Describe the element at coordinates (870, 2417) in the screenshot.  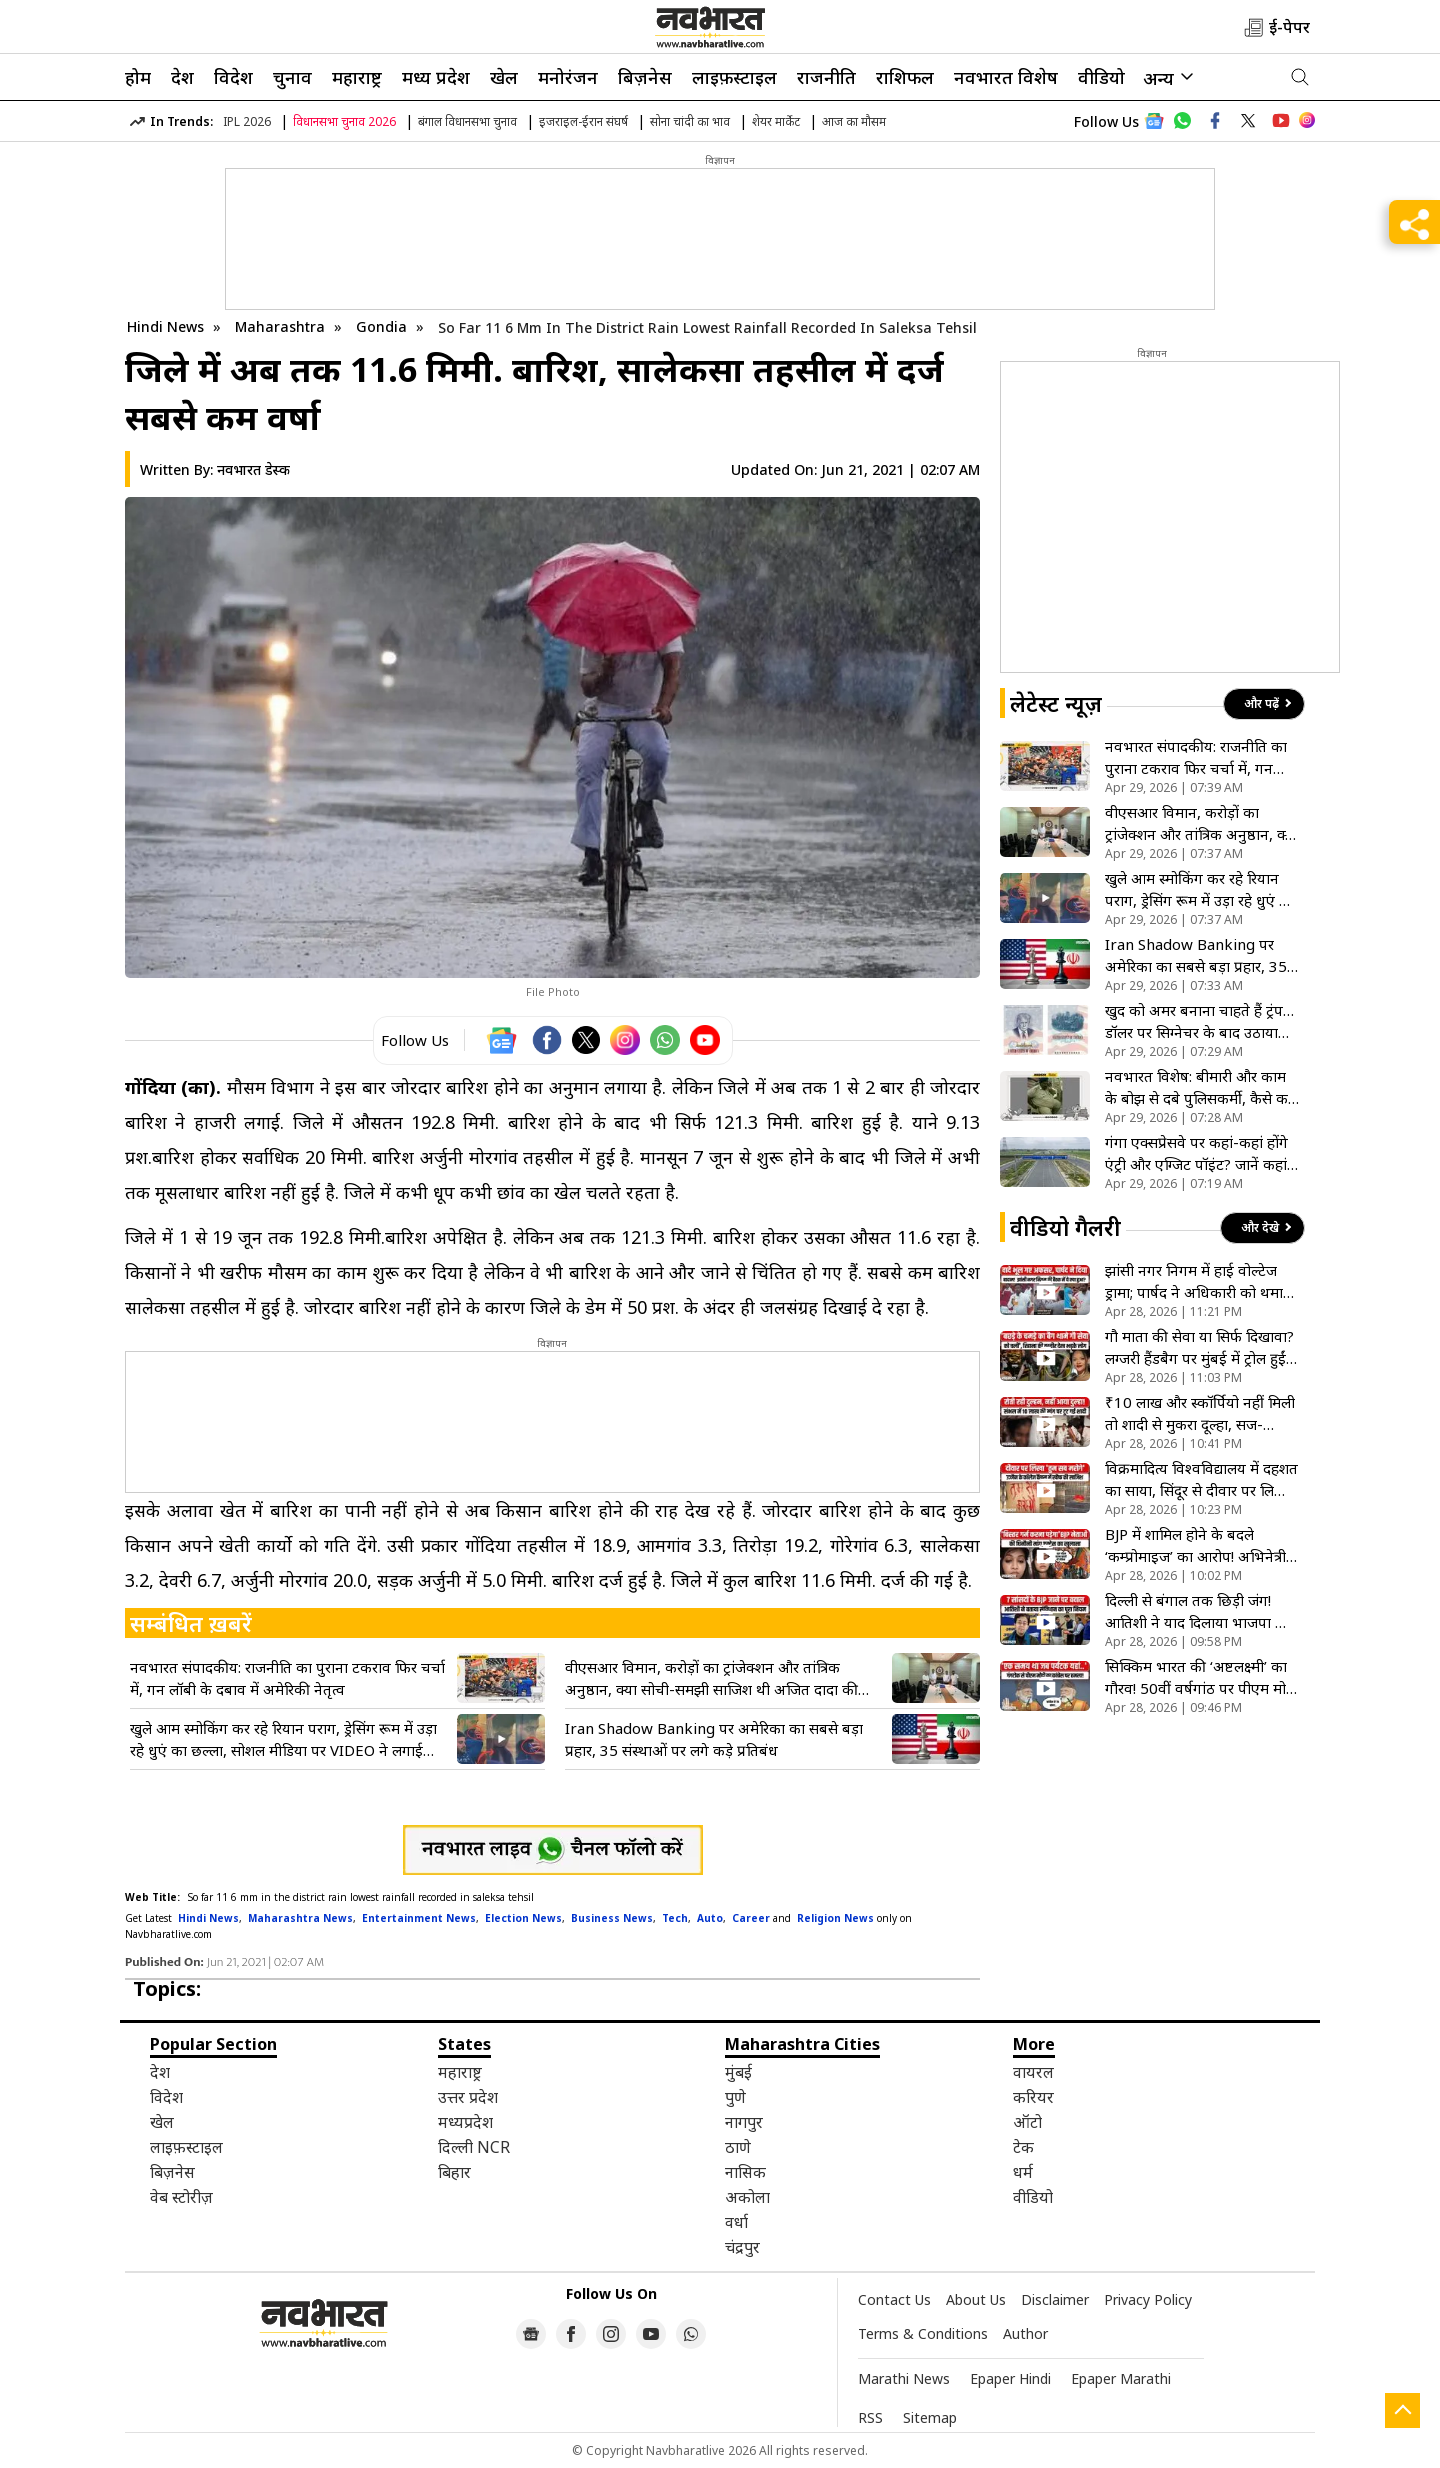
I see `RSS` at that location.